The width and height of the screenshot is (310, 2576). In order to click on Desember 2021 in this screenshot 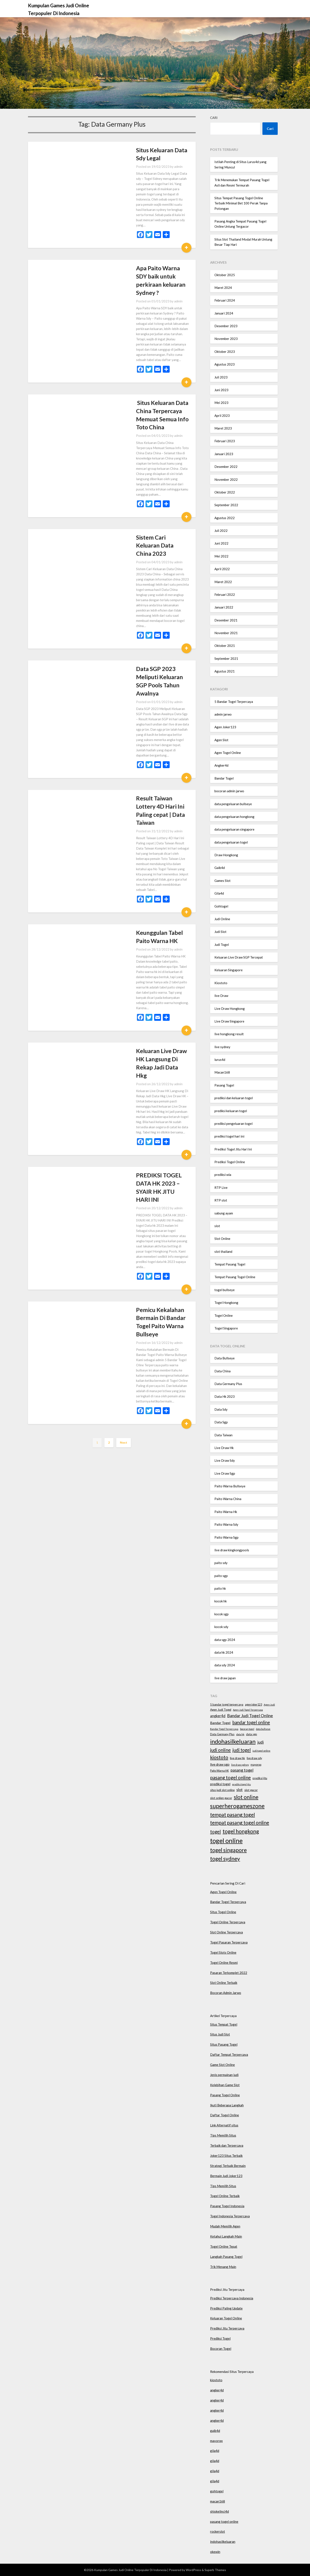, I will do `click(225, 620)`.